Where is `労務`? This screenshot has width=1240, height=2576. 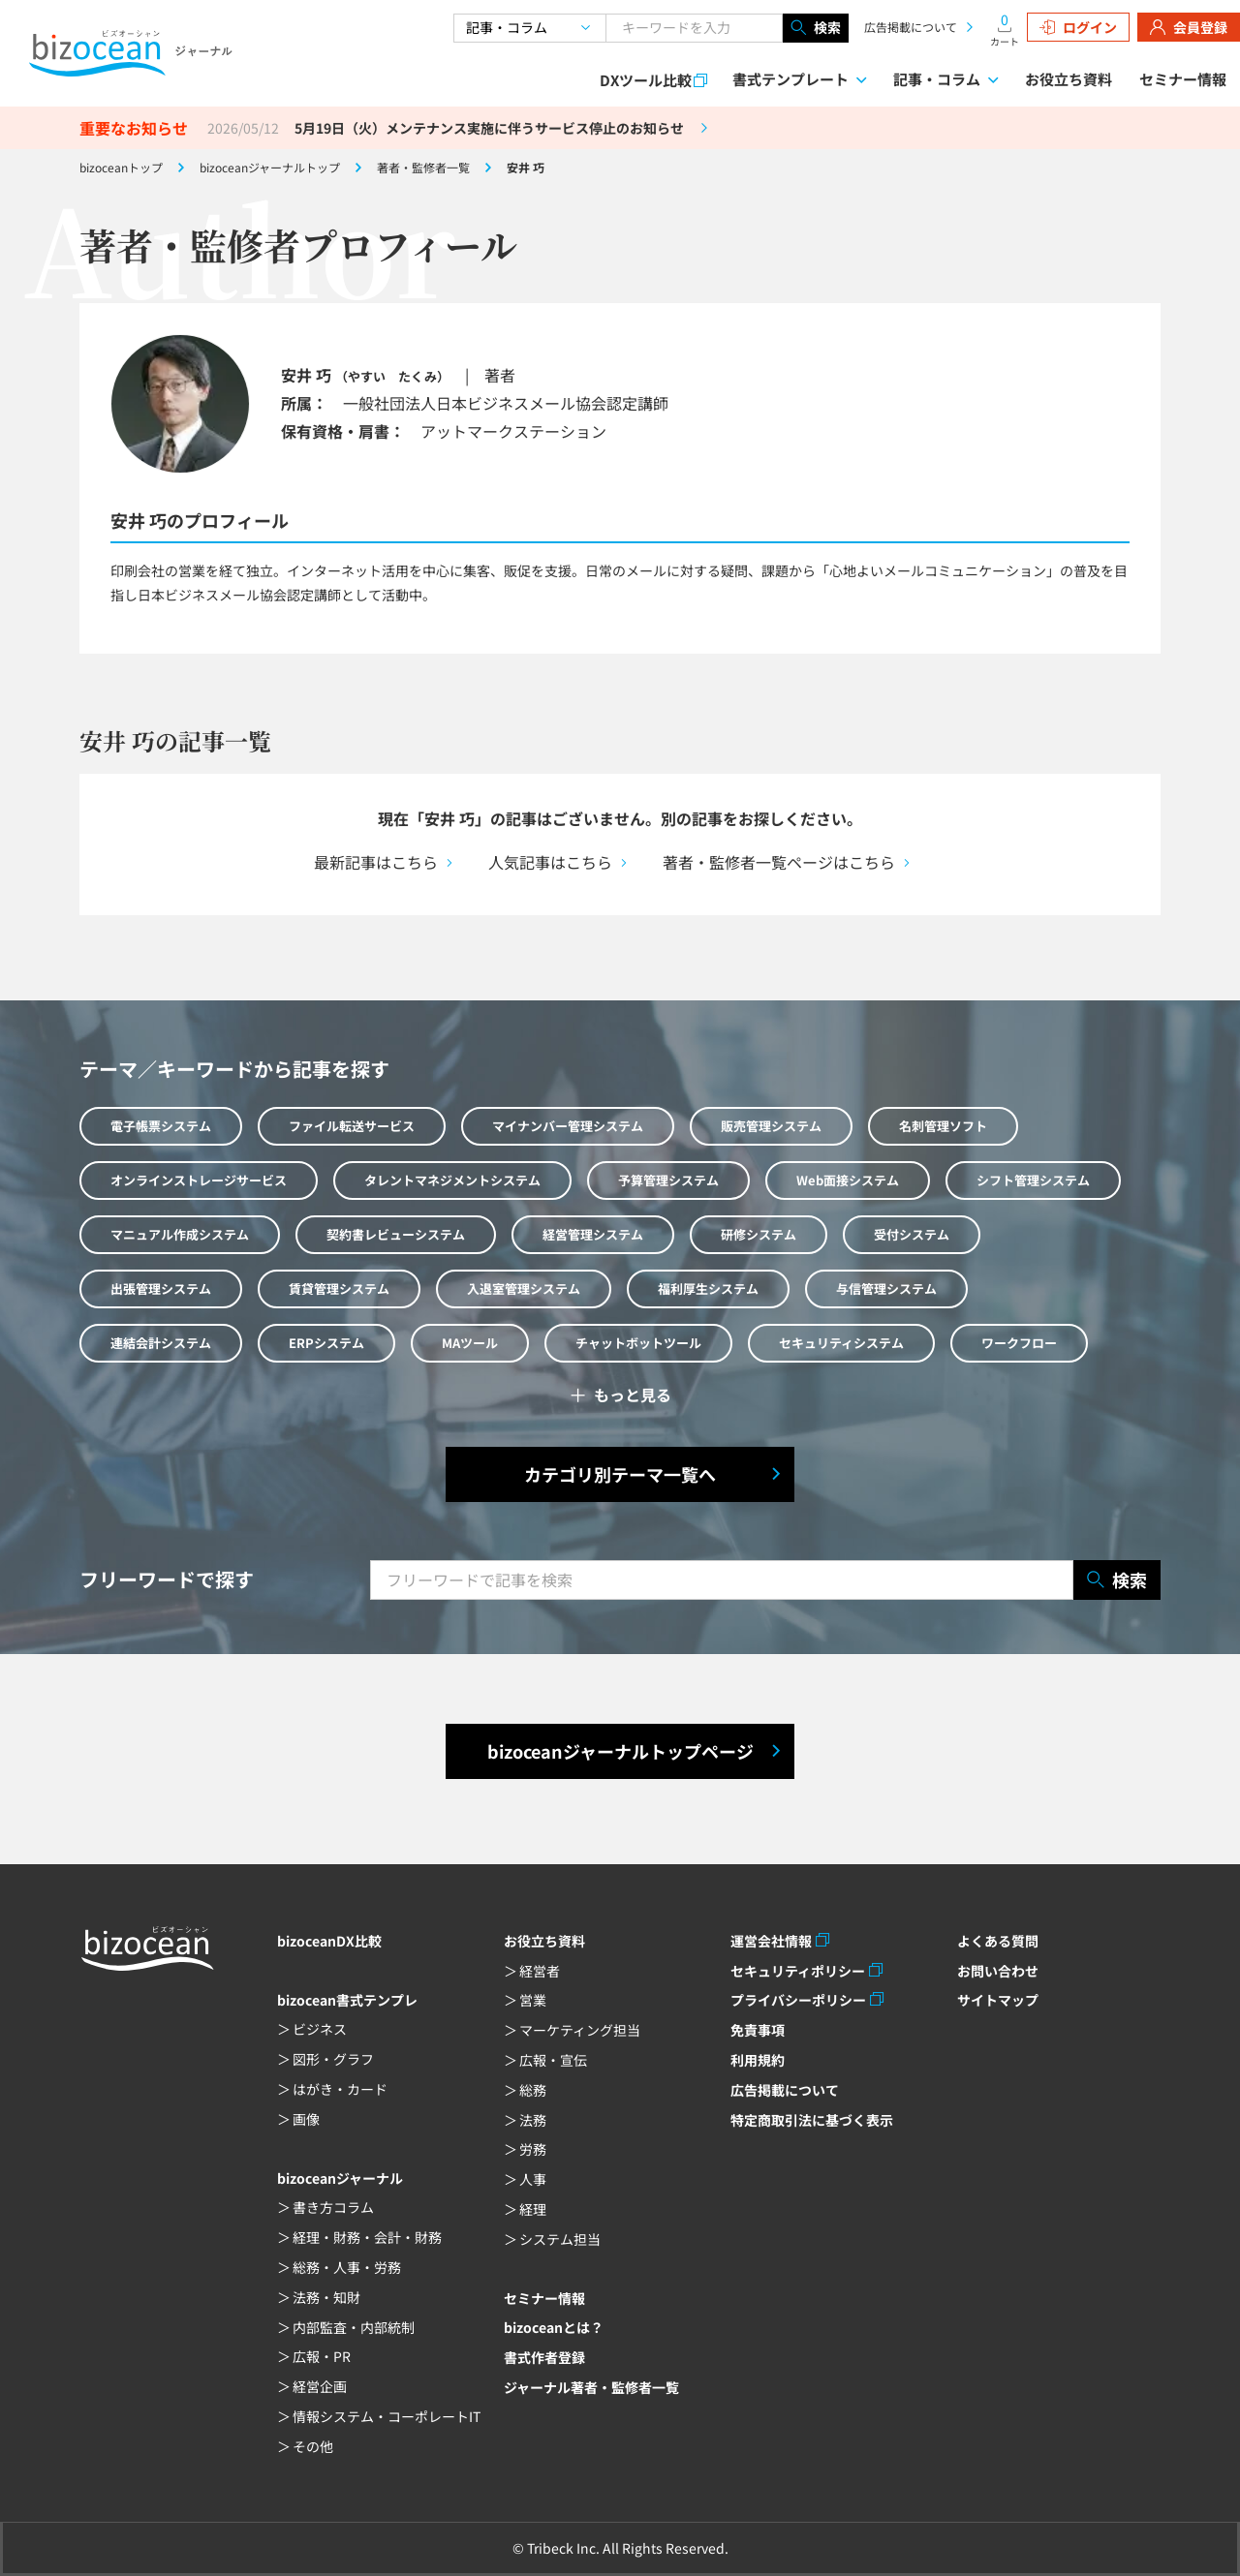
労務 is located at coordinates (532, 2149).